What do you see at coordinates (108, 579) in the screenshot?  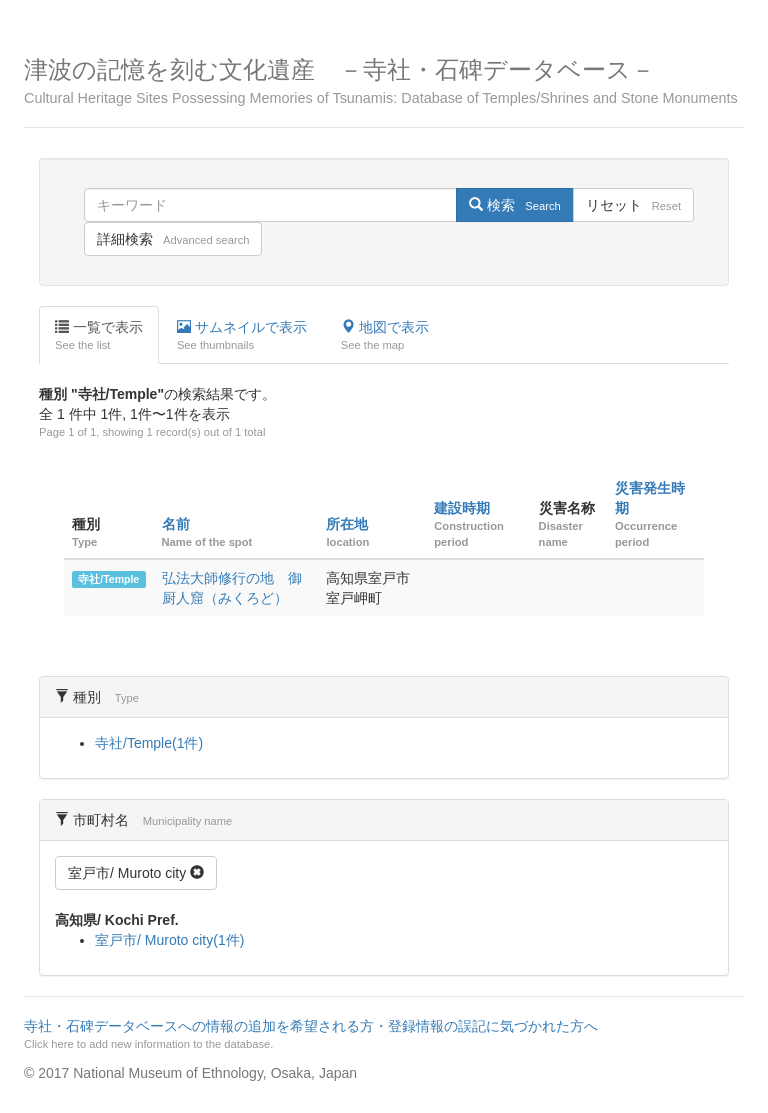 I see `寺社/Temple` at bounding box center [108, 579].